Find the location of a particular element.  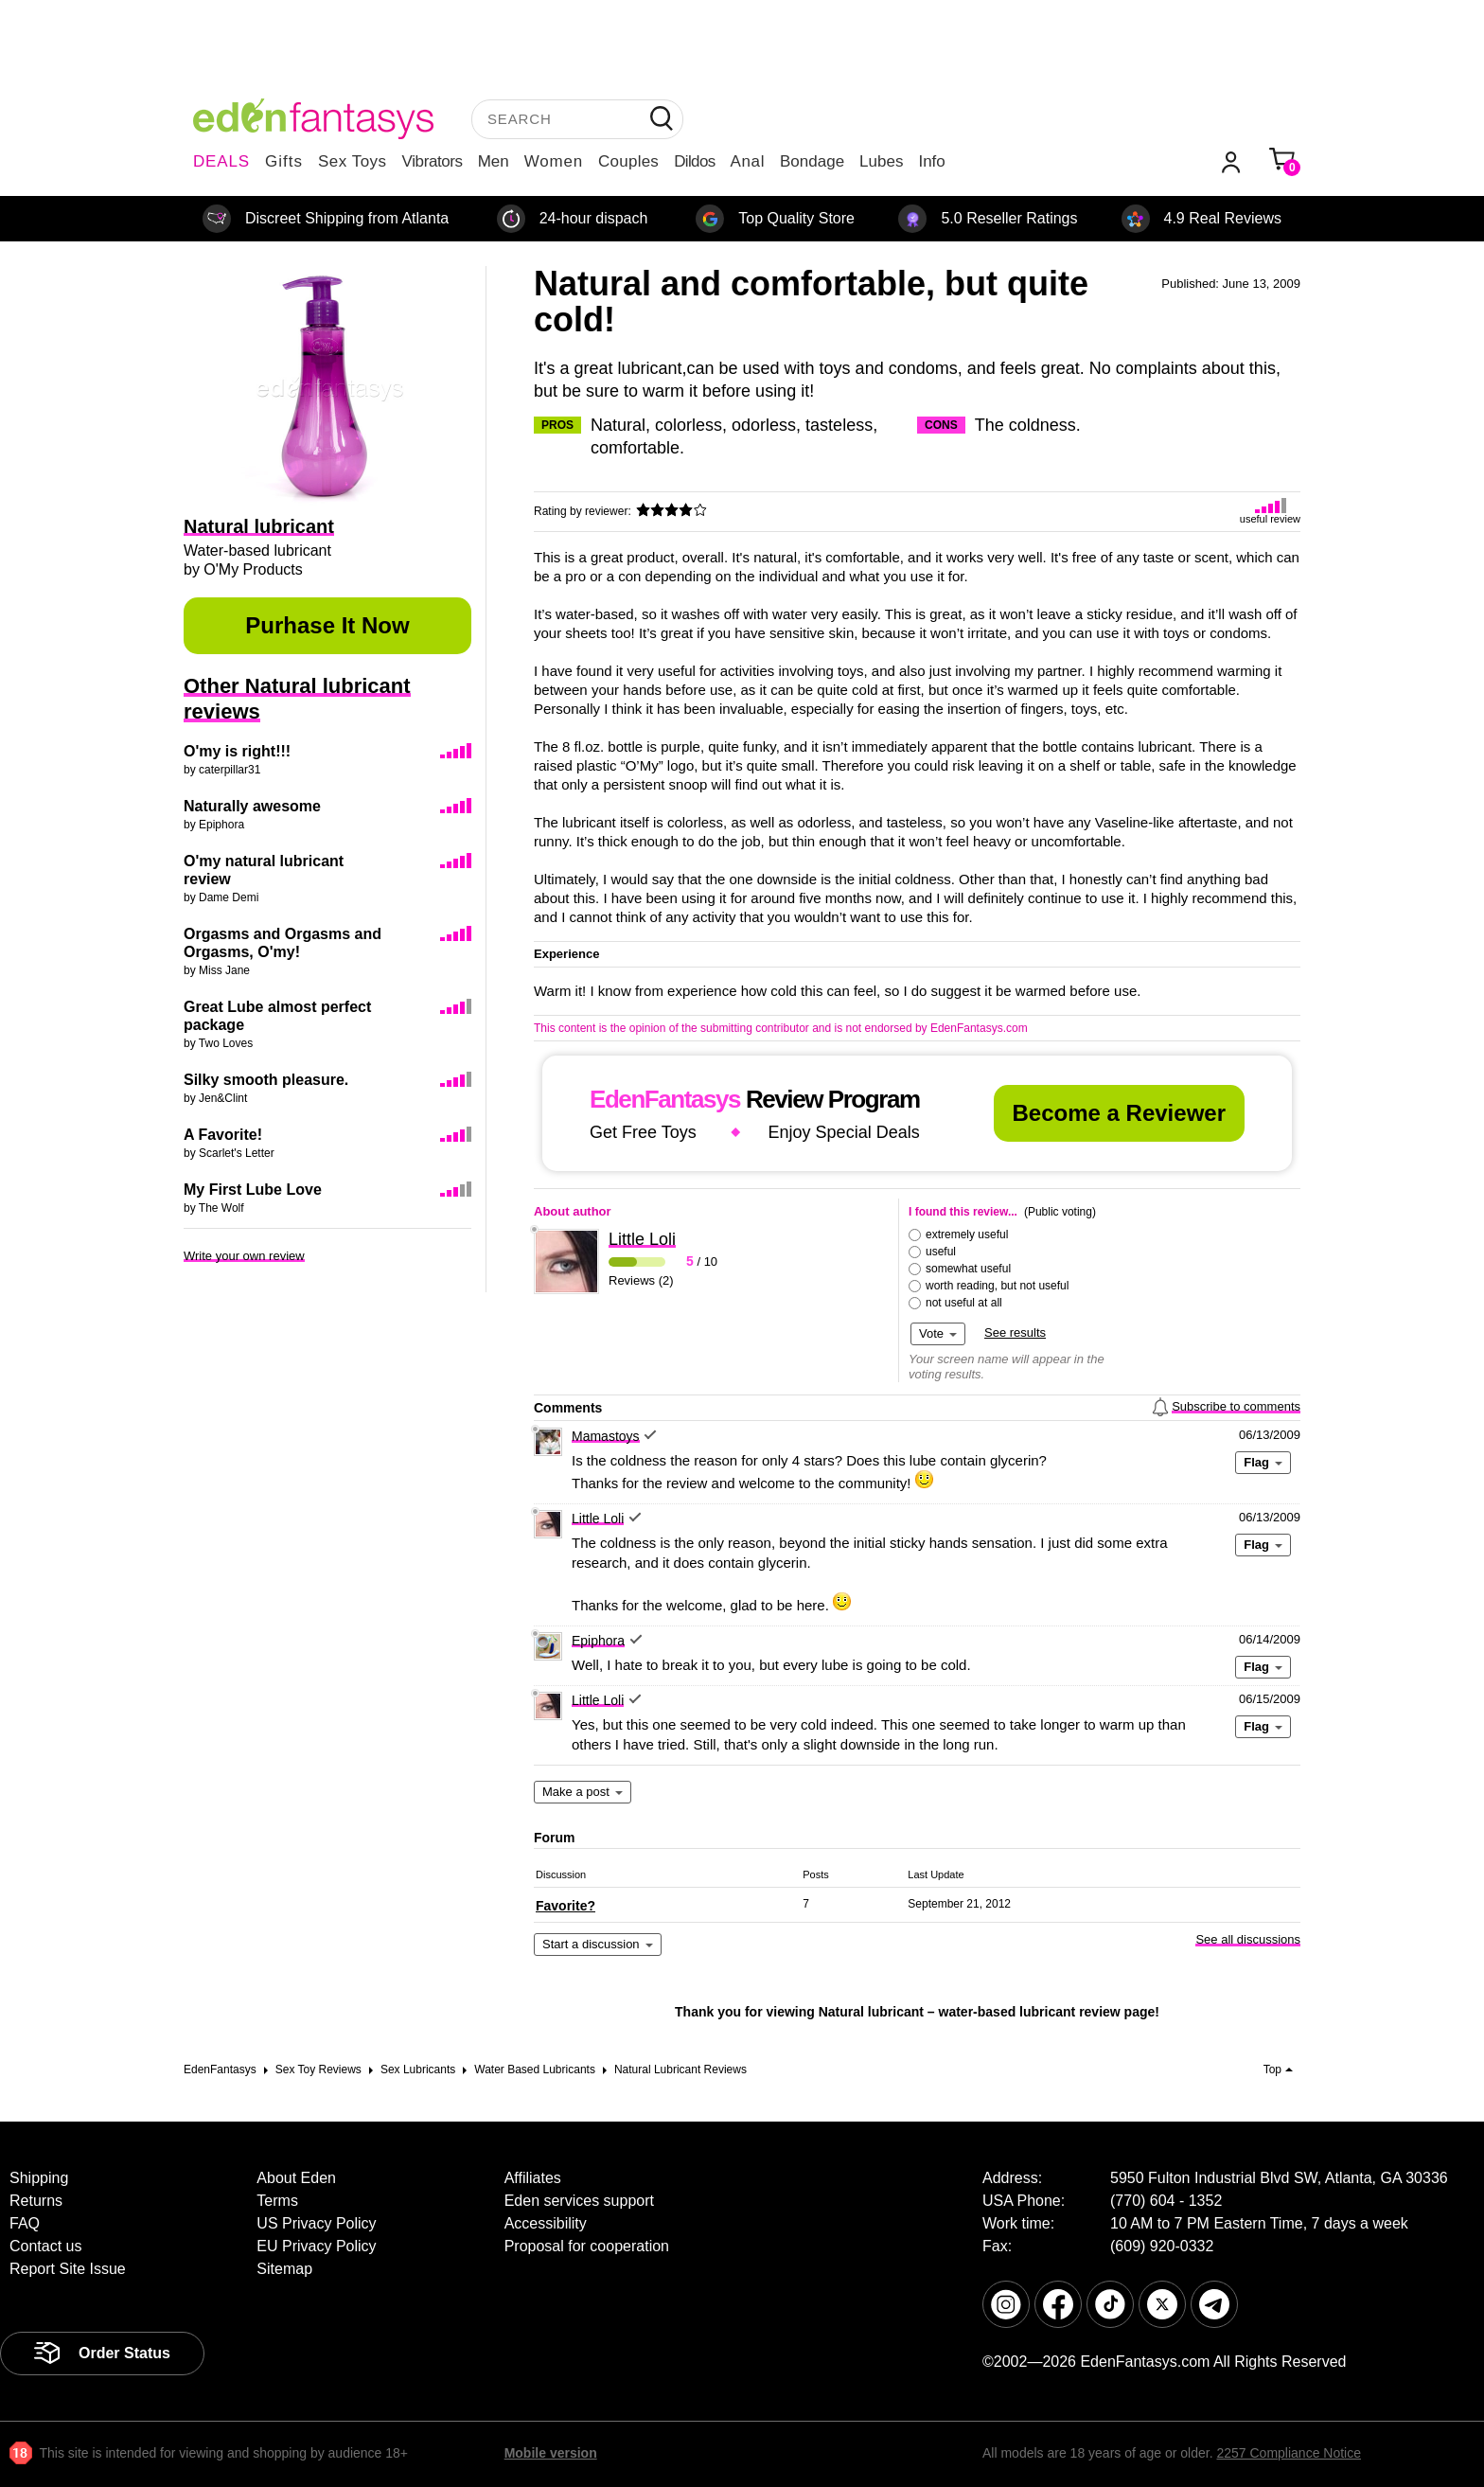

Affiliates is located at coordinates (532, 2178).